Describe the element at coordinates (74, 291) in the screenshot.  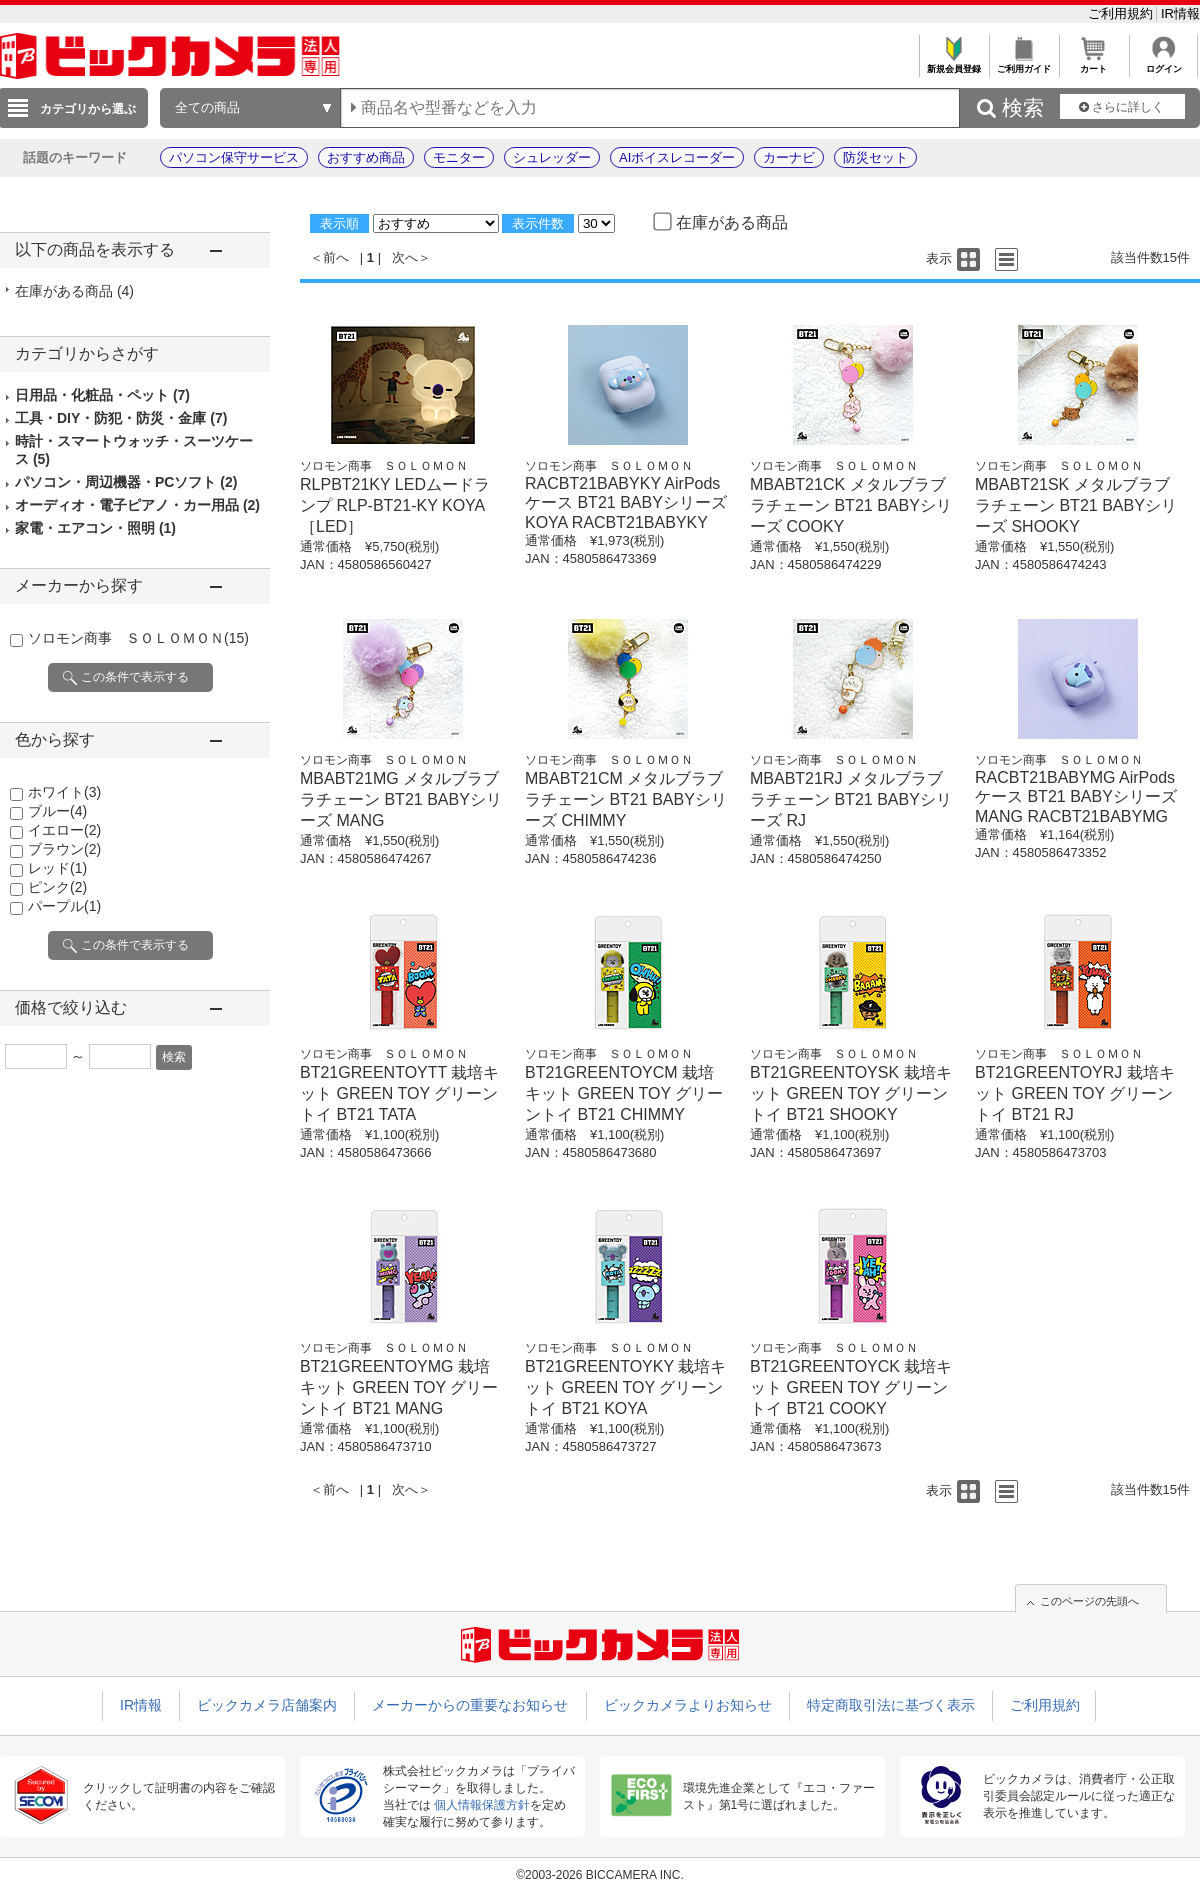
I see `在庫がある商品` at that location.